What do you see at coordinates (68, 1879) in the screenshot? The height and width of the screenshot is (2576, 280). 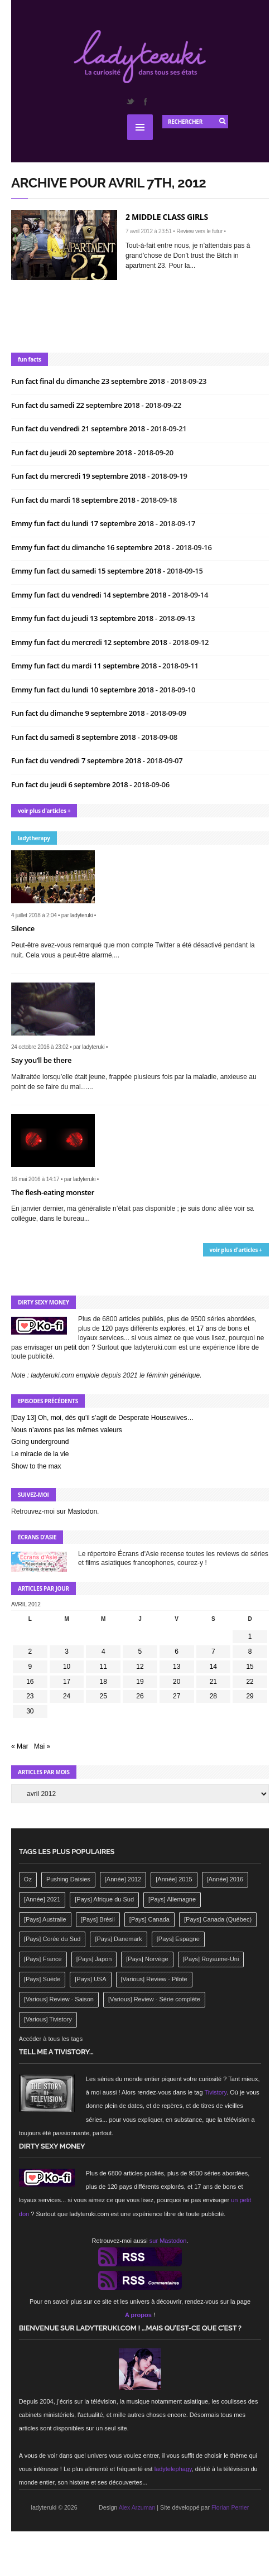 I see `Pushing Daisies [Pushing Daisies (141 éléments)]` at bounding box center [68, 1879].